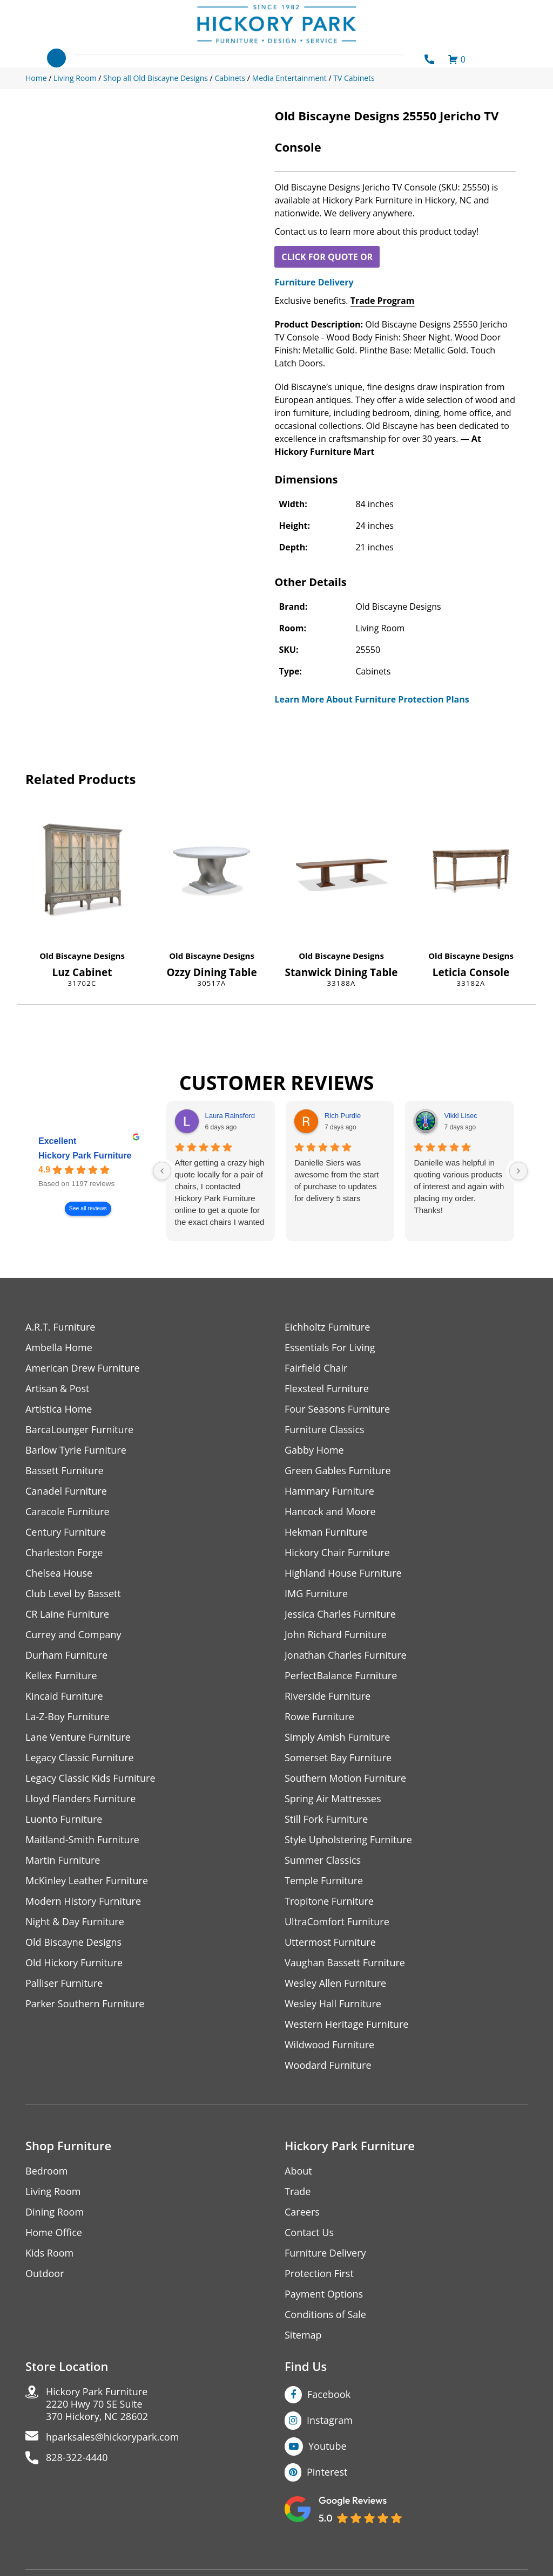  What do you see at coordinates (64, 1552) in the screenshot?
I see `Charleston Forge` at bounding box center [64, 1552].